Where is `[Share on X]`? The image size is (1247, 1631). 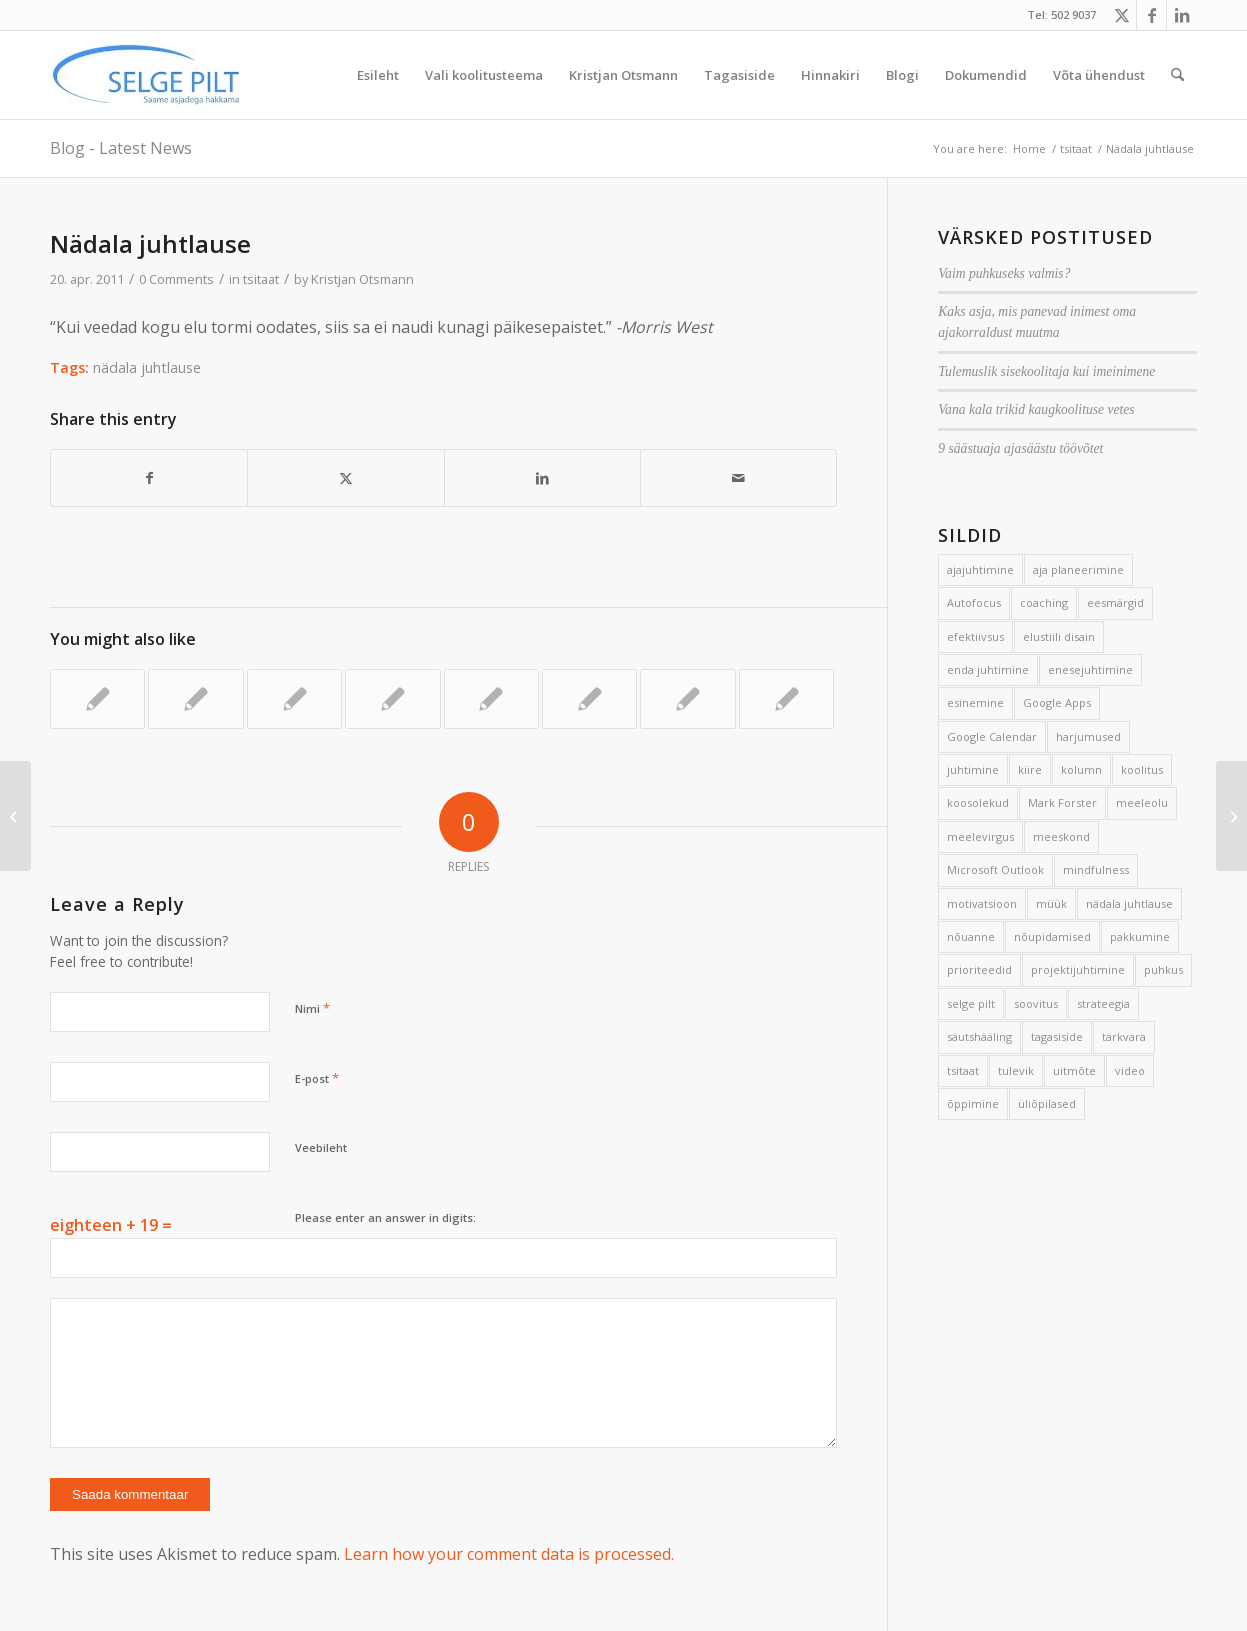 [Share on X] is located at coordinates (345, 478).